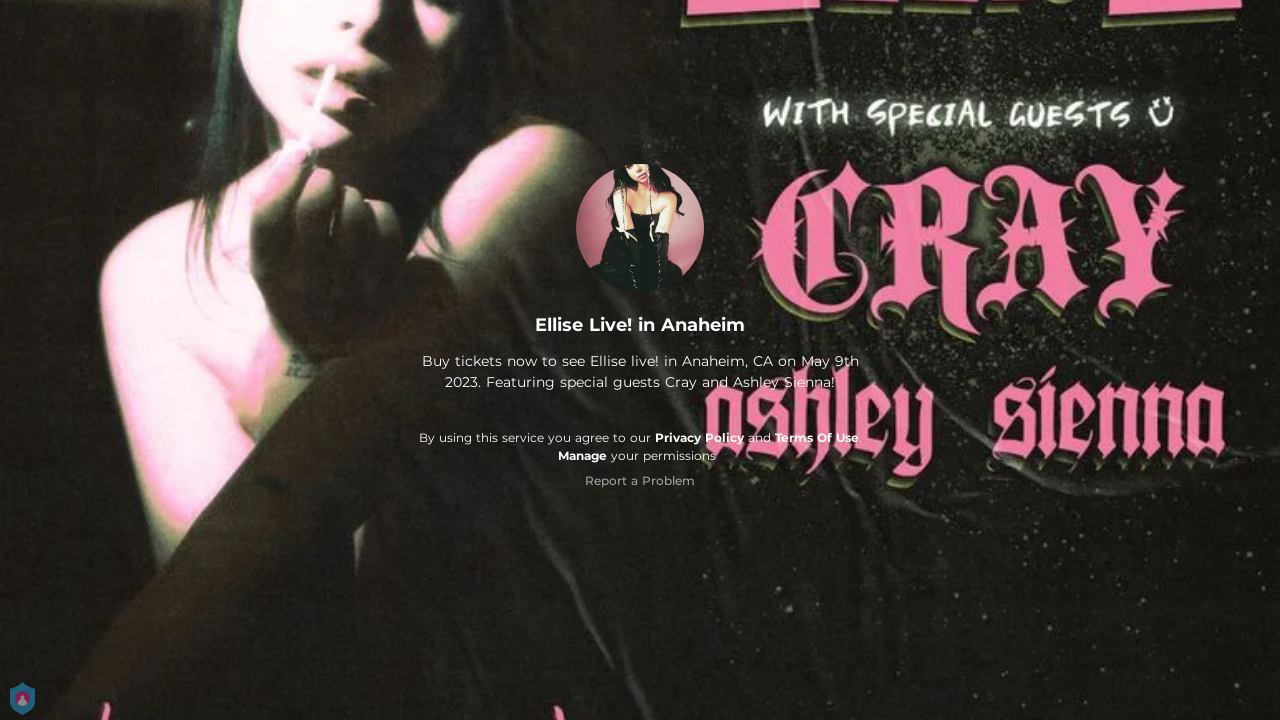 This screenshot has height=720, width=1280. Describe the element at coordinates (699, 437) in the screenshot. I see `Privacy Policy` at that location.